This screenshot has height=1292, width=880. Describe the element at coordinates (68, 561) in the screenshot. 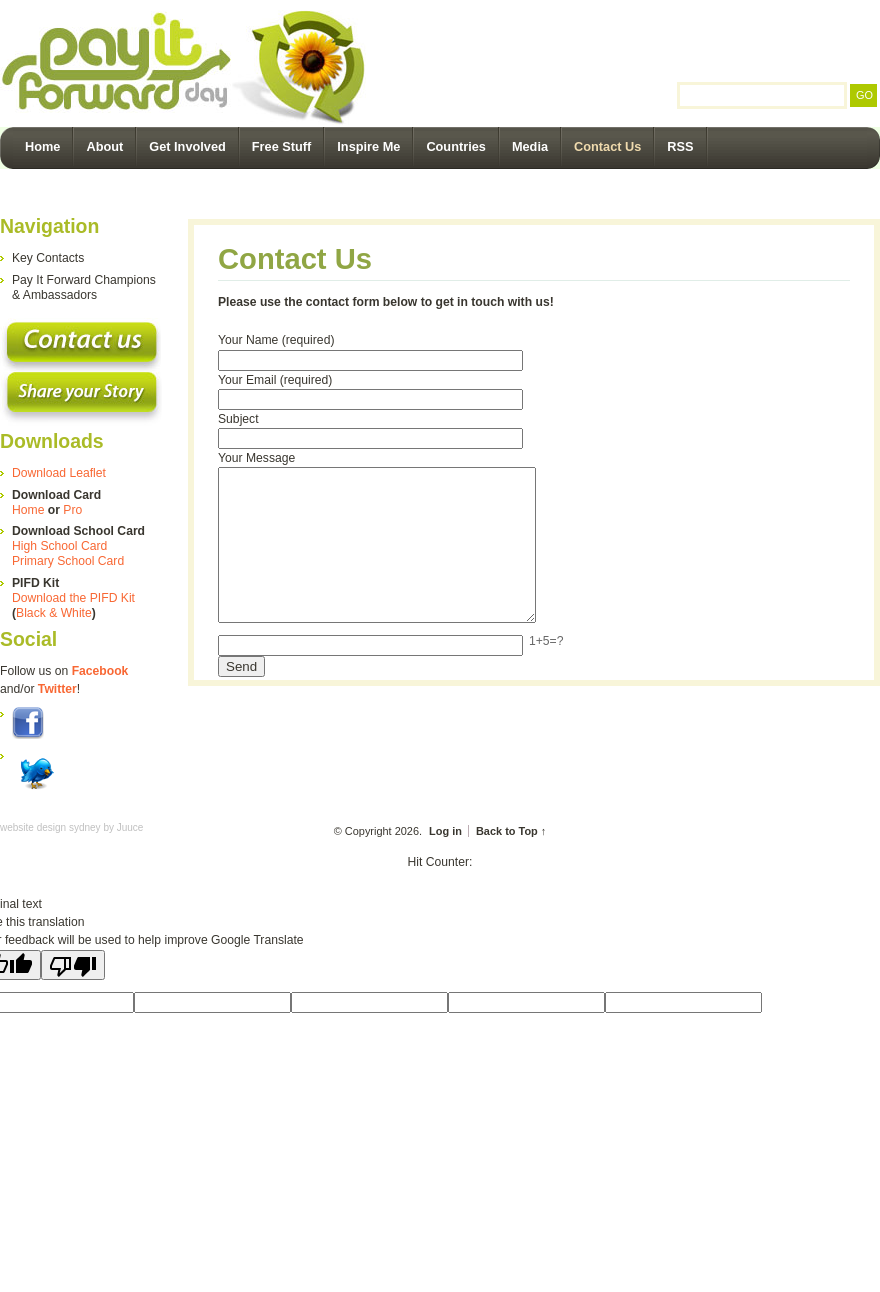

I see `Primary School Card` at that location.